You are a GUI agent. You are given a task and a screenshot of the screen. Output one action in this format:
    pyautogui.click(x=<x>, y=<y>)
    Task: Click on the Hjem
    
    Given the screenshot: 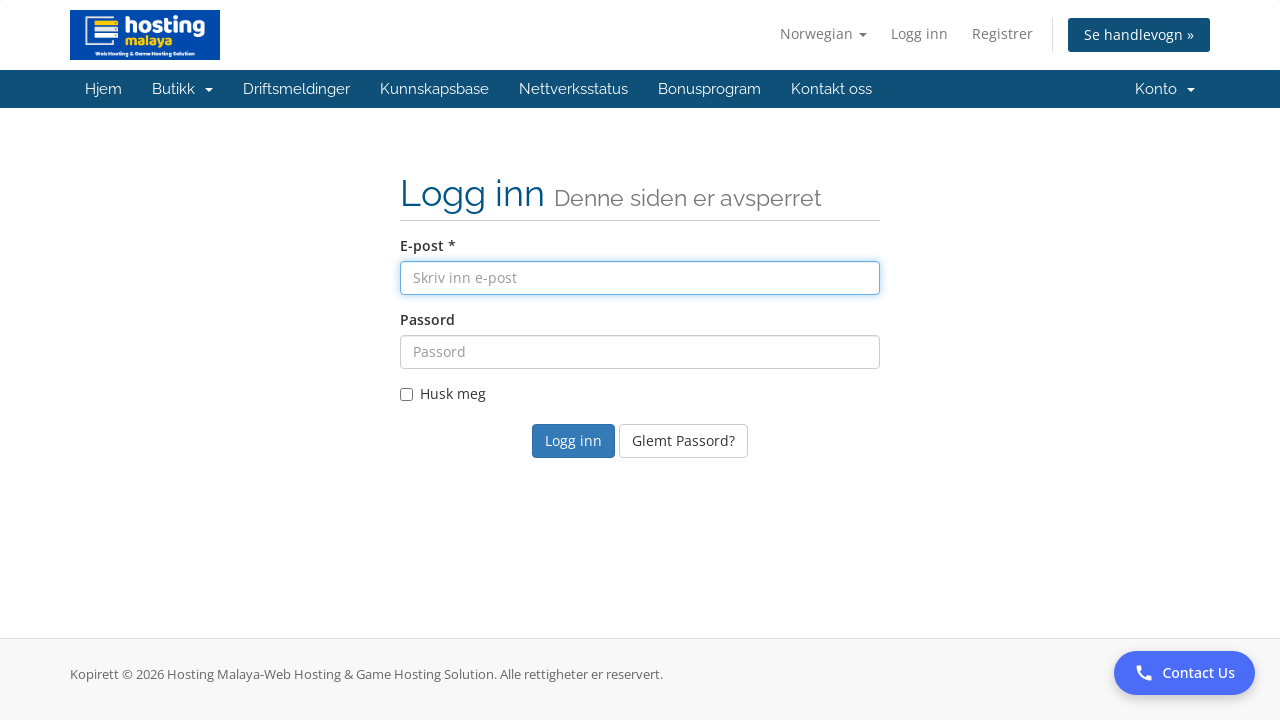 What is the action you would take?
    pyautogui.click(x=103, y=89)
    